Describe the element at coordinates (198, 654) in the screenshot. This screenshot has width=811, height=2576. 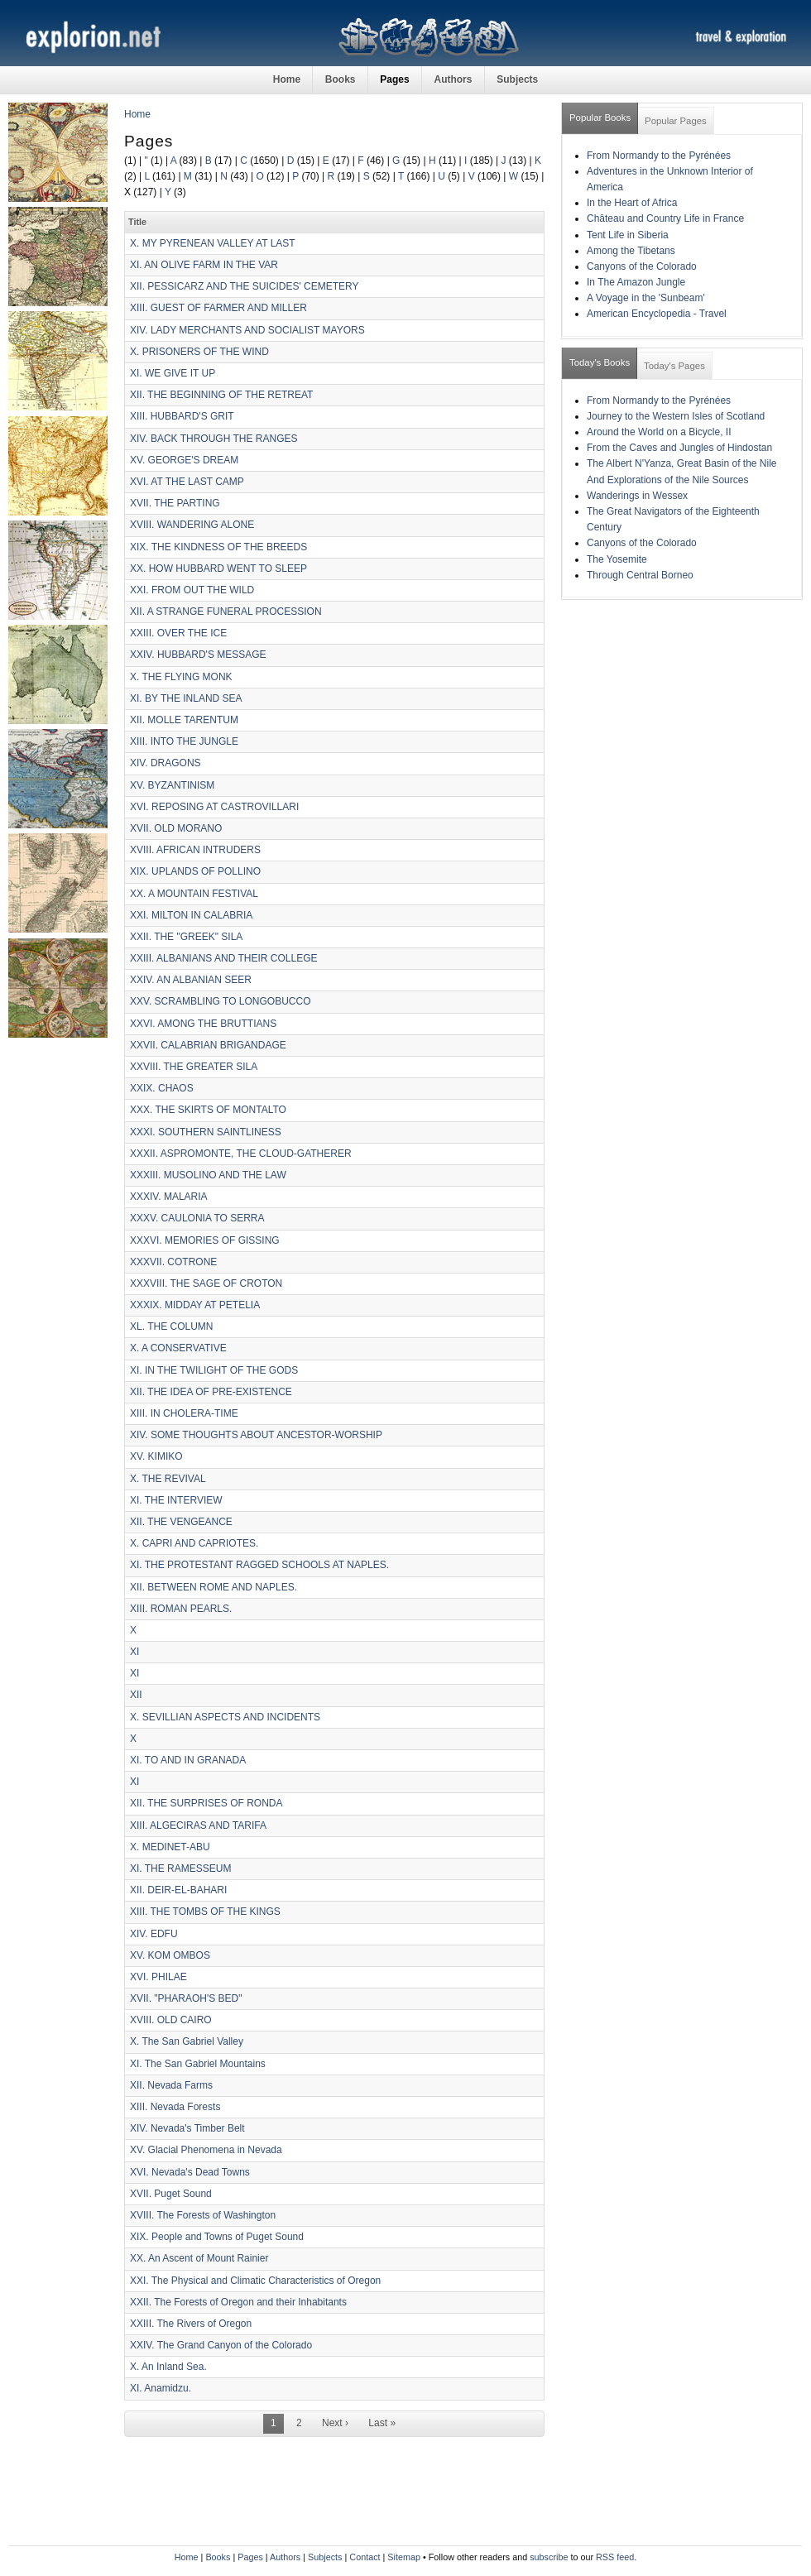
I see `XXIV. HUBBARD'S MESSAGE` at that location.